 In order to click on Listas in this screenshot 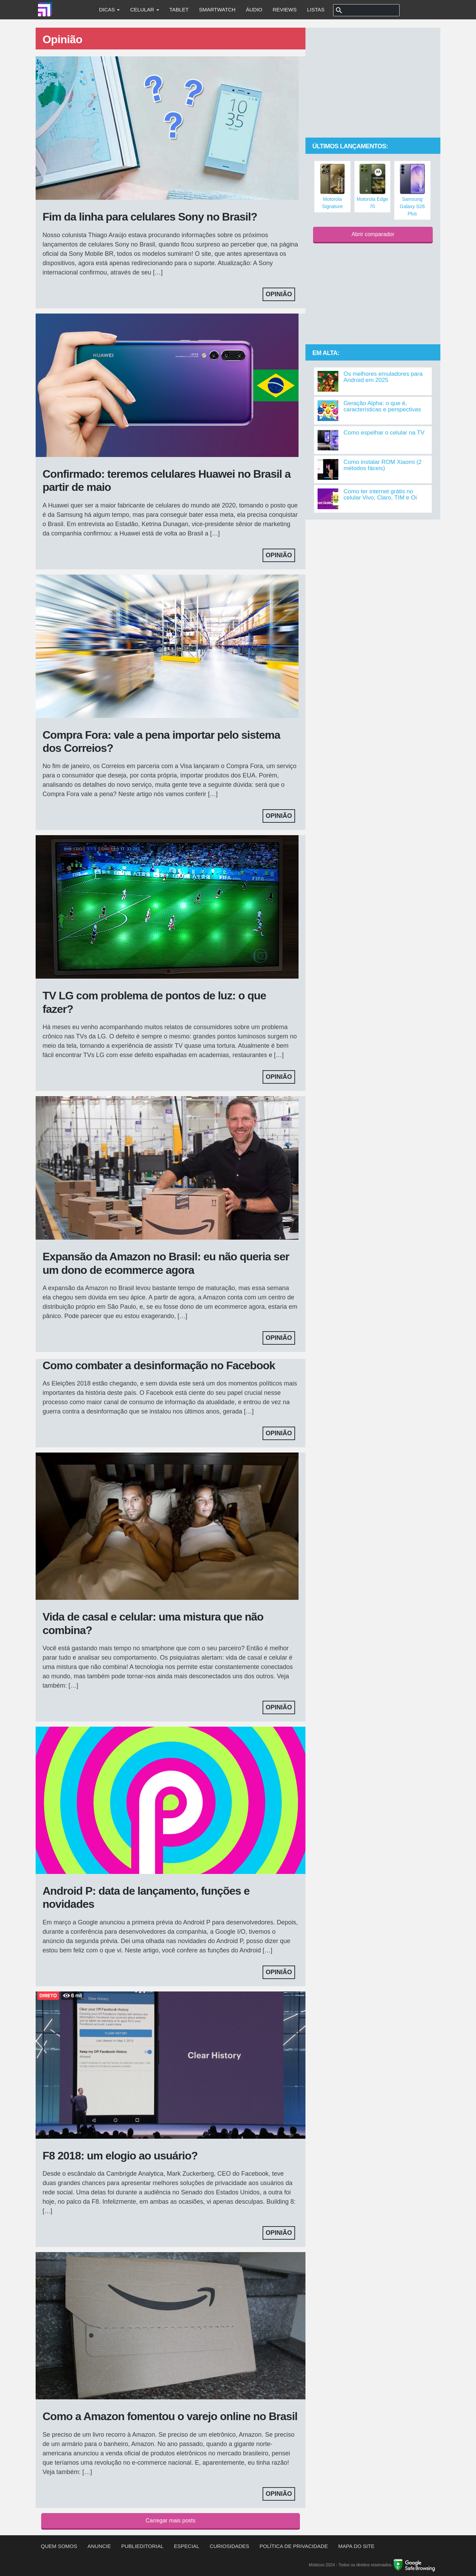, I will do `click(315, 9)`.